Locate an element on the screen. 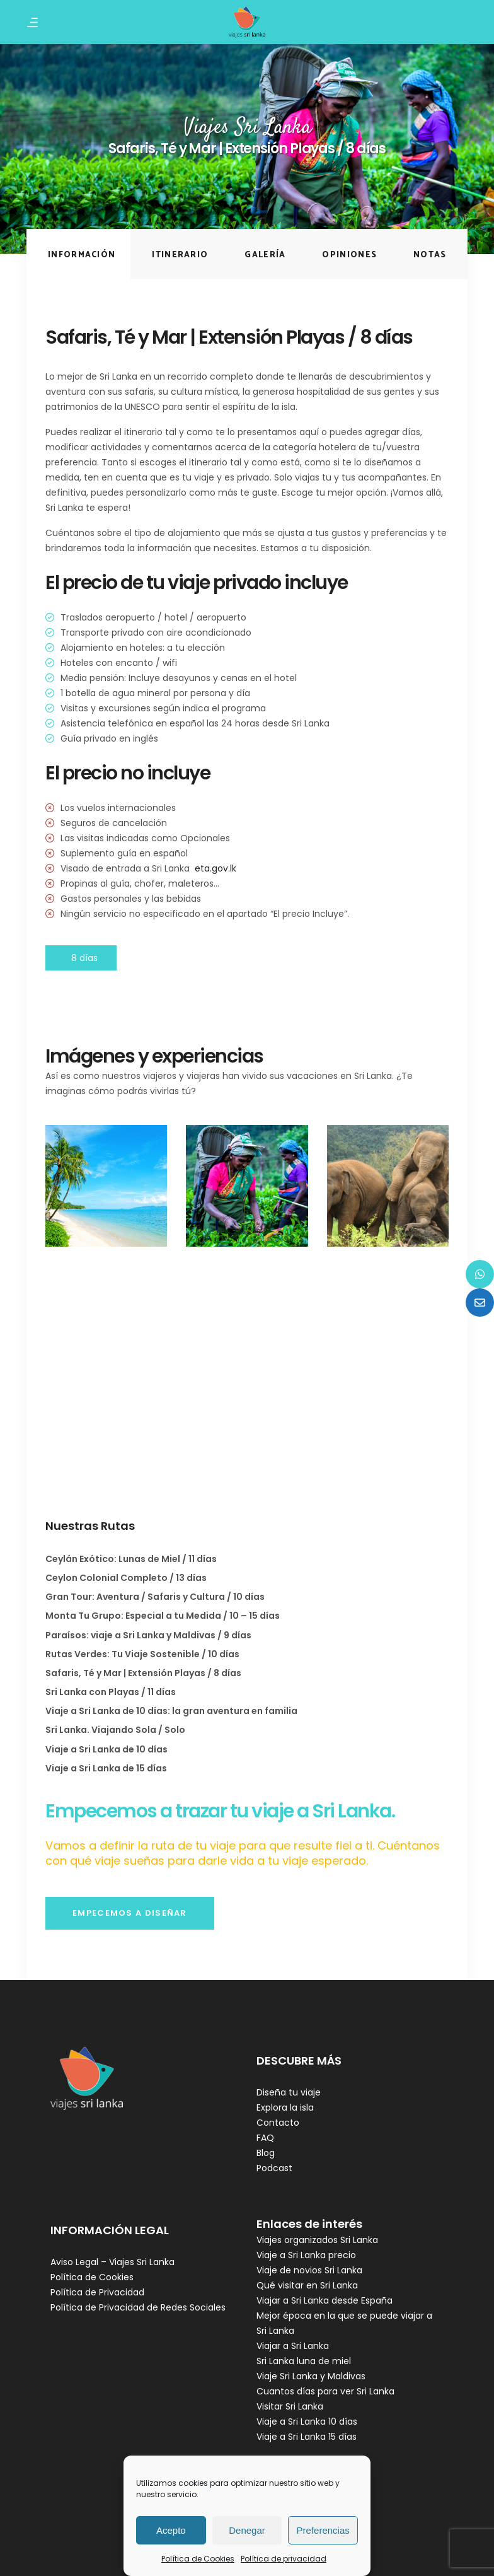 The image size is (494, 2576). Viaje de novios Sri Lanka is located at coordinates (309, 2270).